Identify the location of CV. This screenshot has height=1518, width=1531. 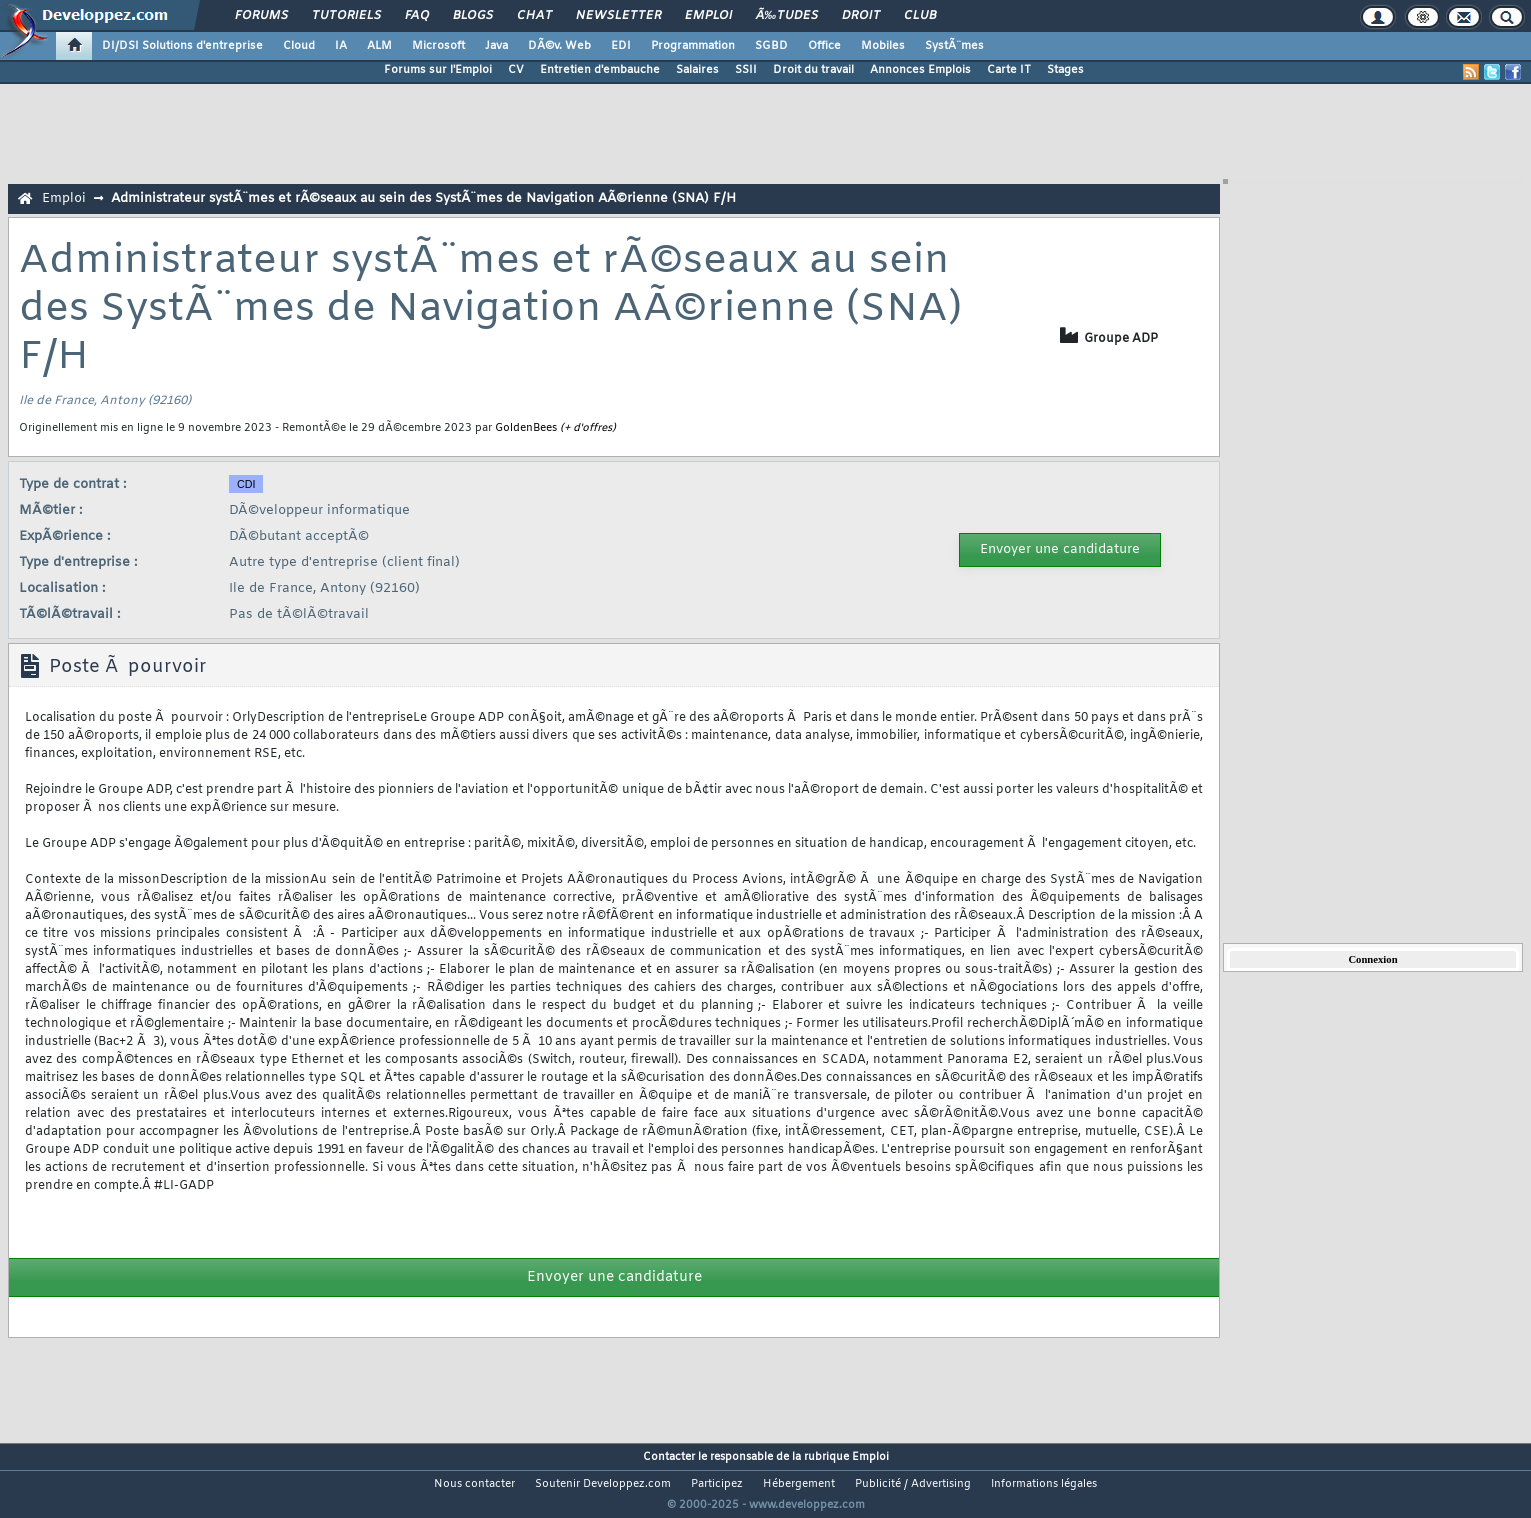
(516, 70).